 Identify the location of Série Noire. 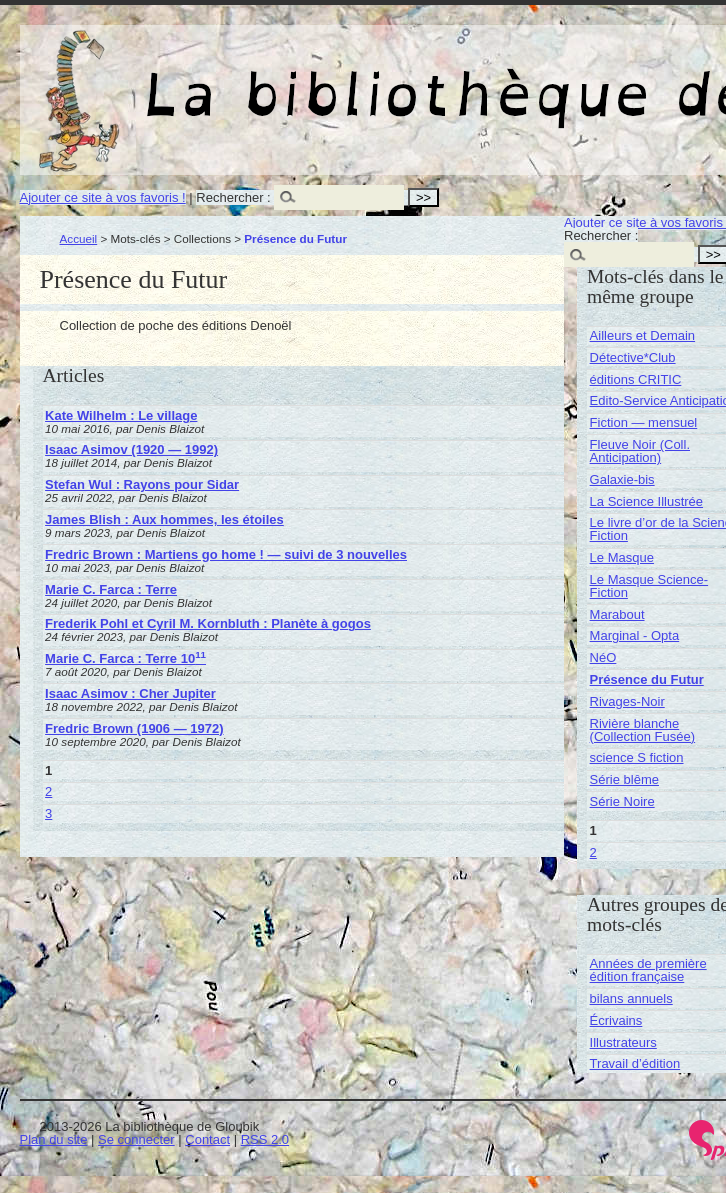
(622, 801).